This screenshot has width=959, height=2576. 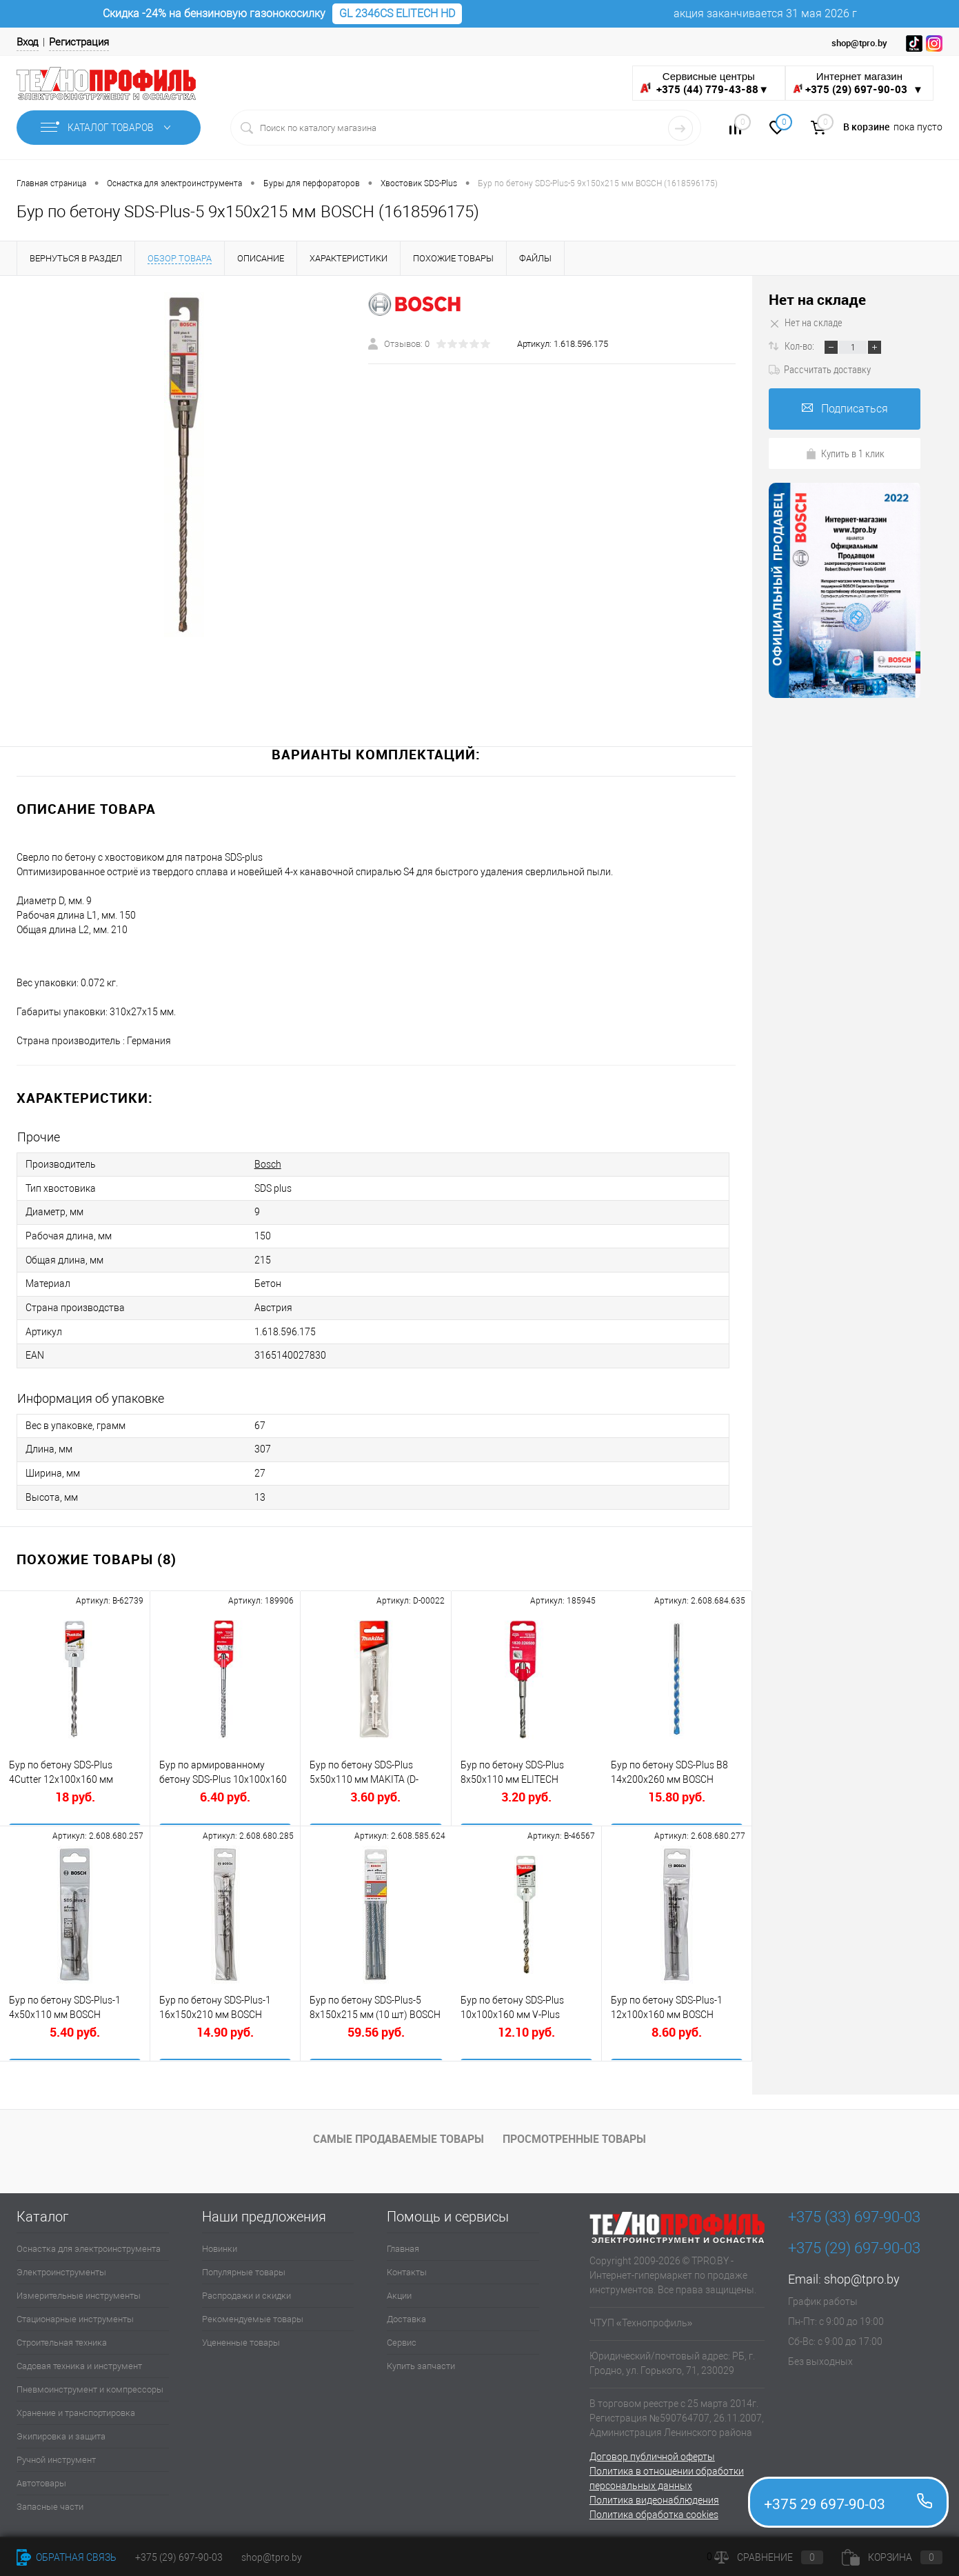 What do you see at coordinates (817, 299) in the screenshot?
I see `Нет на складе` at bounding box center [817, 299].